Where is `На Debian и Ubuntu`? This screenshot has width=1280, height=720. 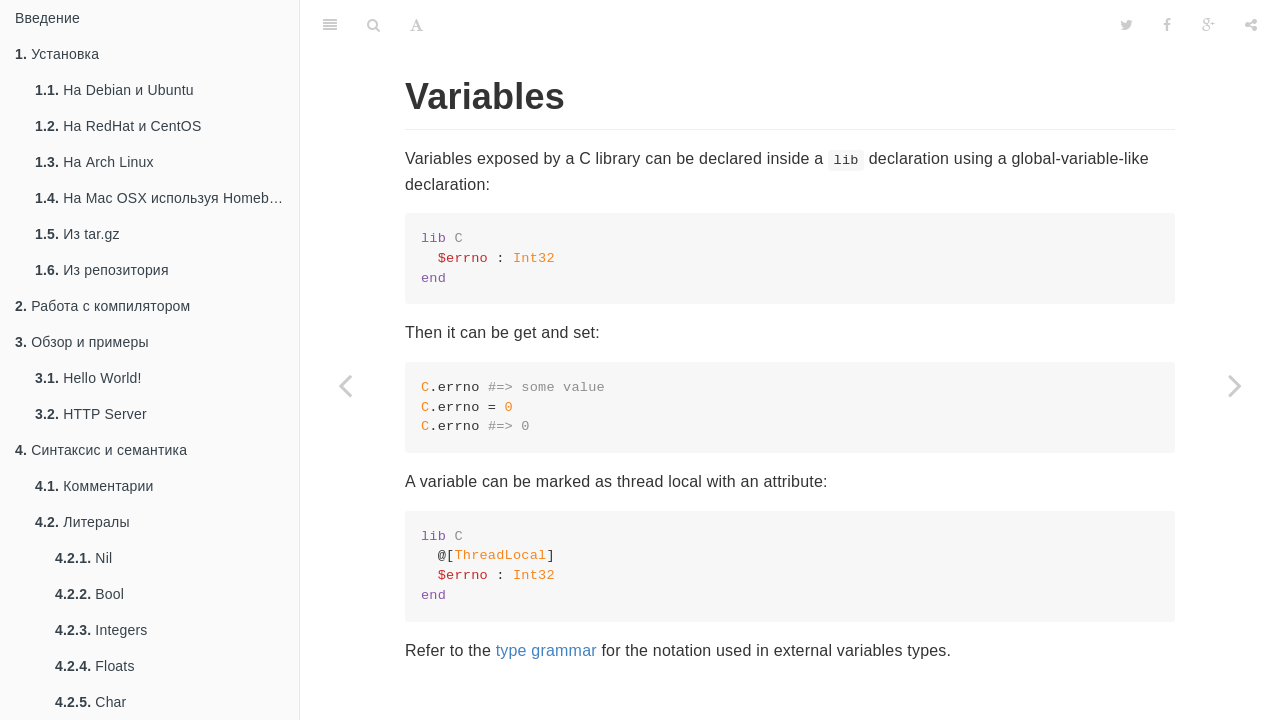 На Debian и Ubuntu is located at coordinates (114, 90).